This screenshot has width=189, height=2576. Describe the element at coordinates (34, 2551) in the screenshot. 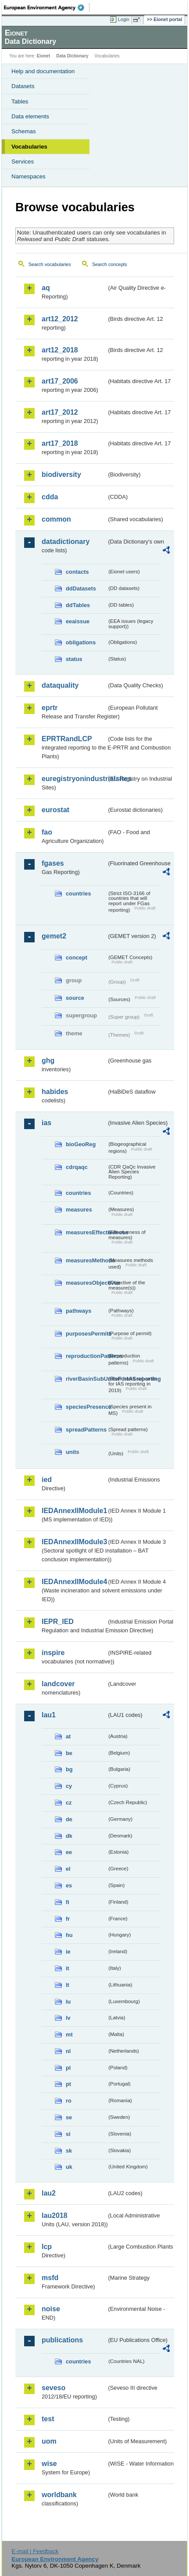

I see `E-mail | Feedback` at that location.